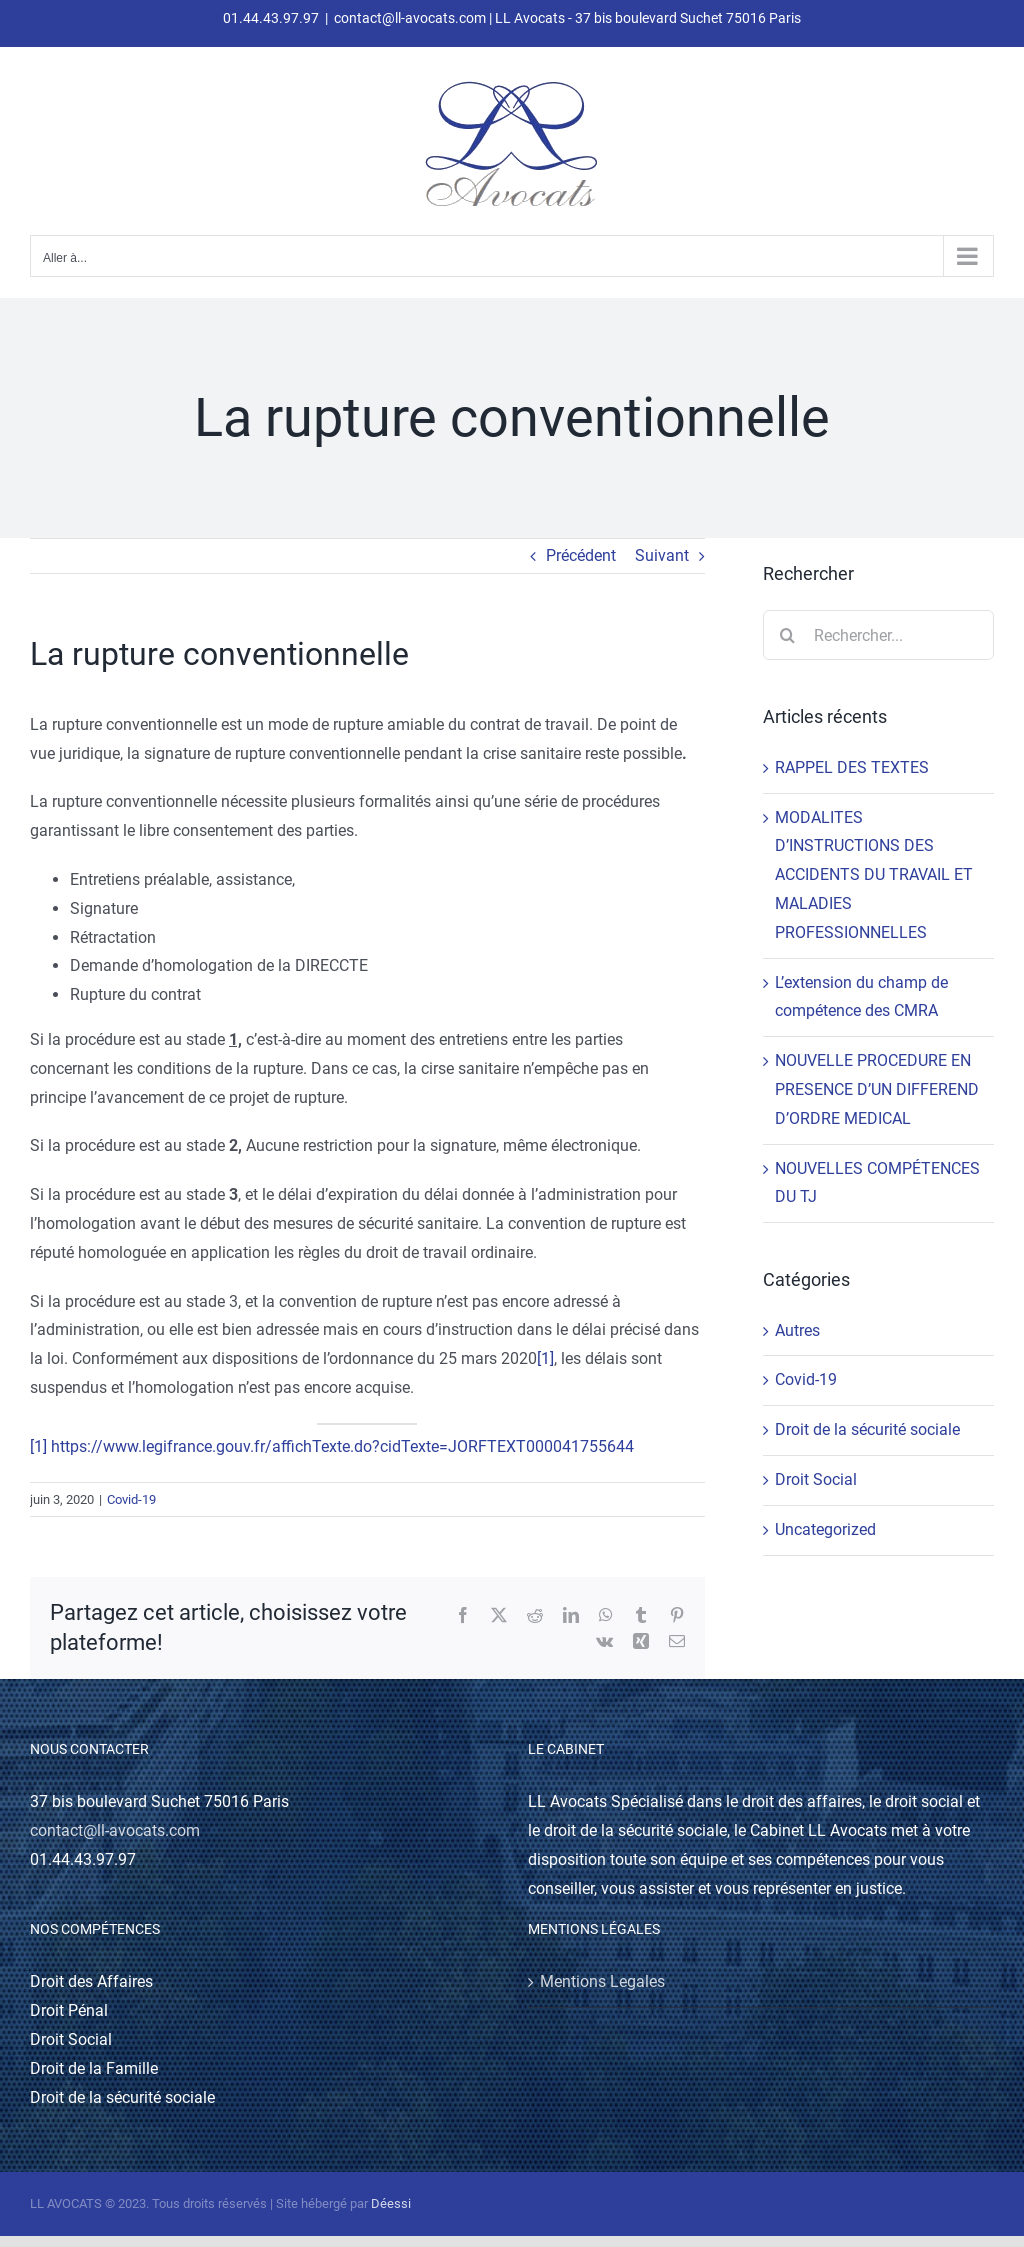 This screenshot has height=2247, width=1024. Describe the element at coordinates (797, 1330) in the screenshot. I see `Autres` at that location.